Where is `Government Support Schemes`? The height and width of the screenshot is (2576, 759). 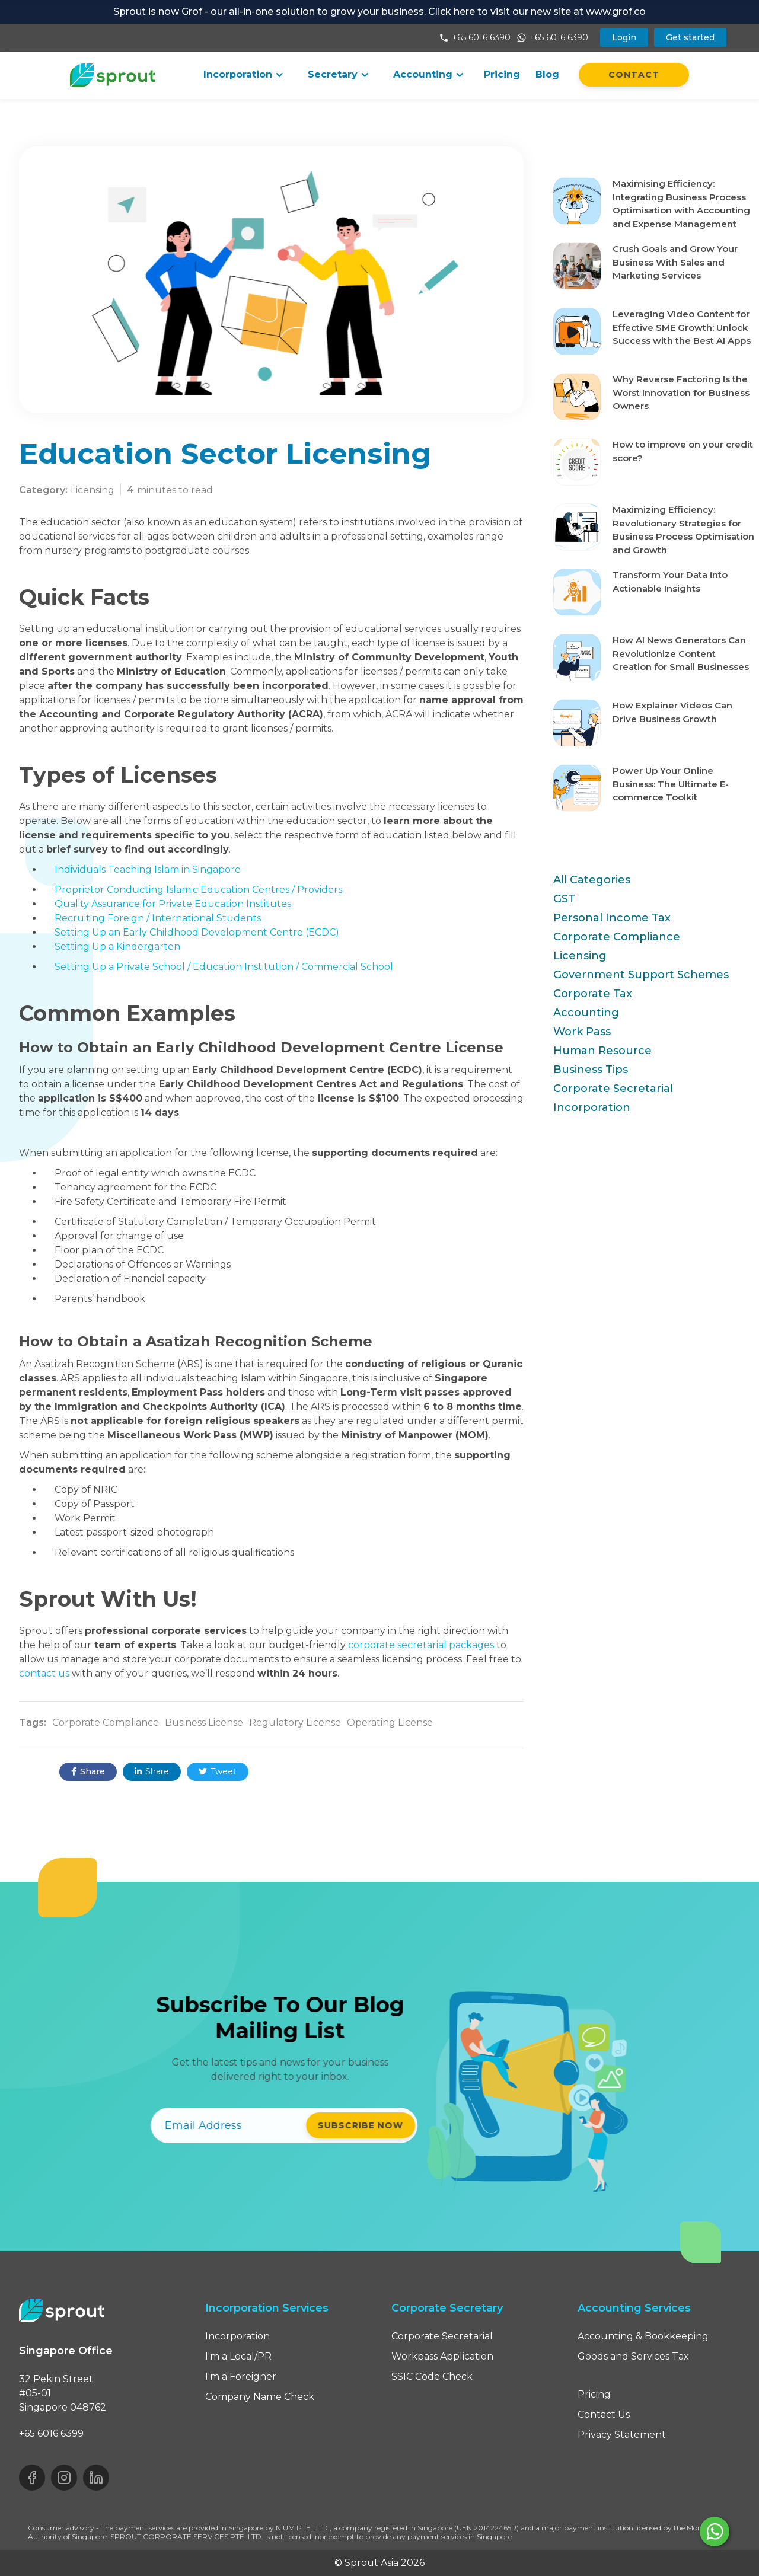
Government Support Schemes is located at coordinates (641, 974).